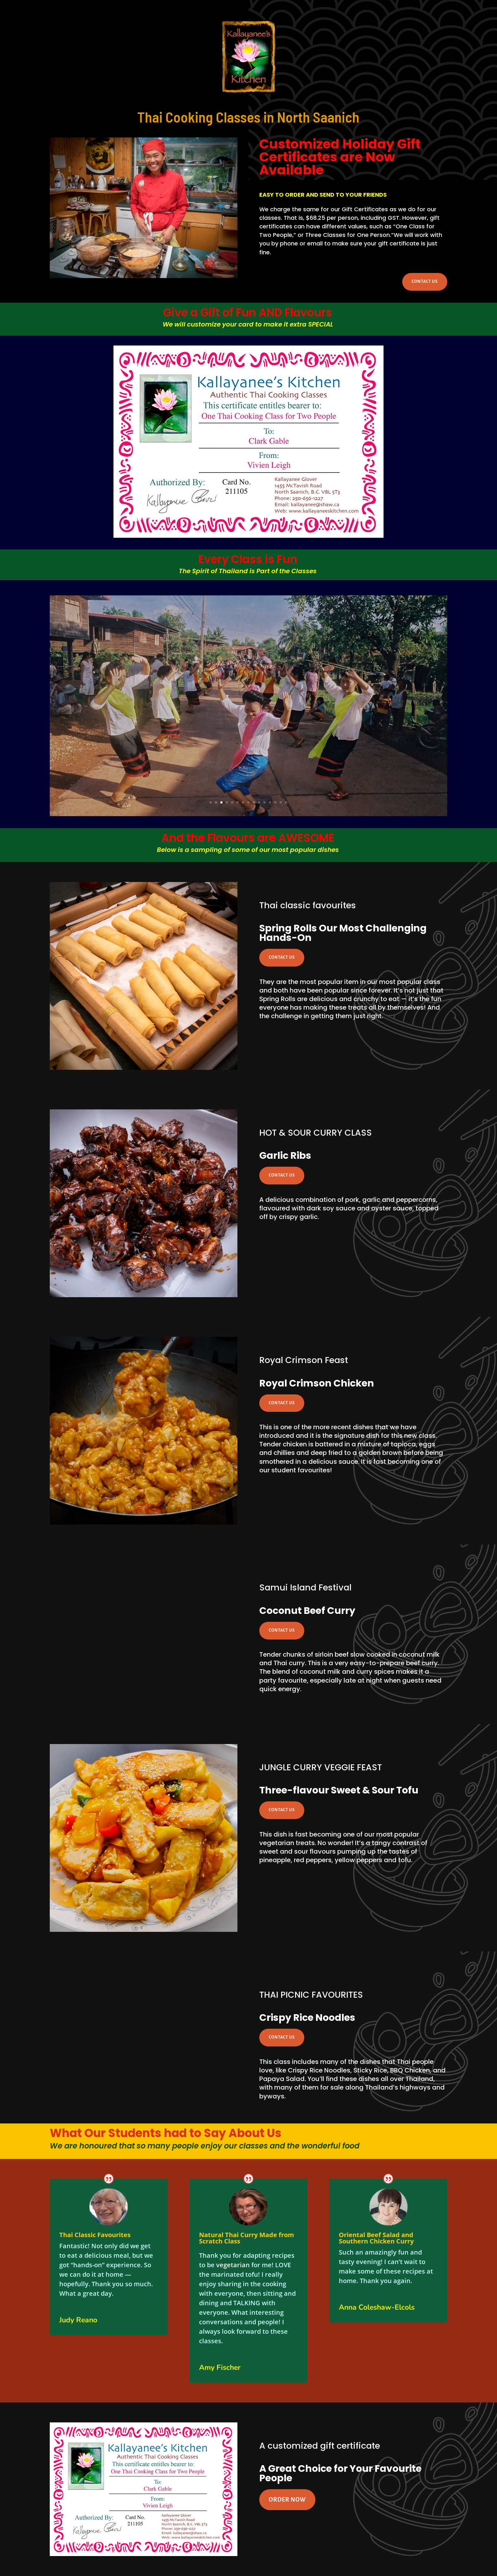 This screenshot has width=497, height=2576. Describe the element at coordinates (281, 802) in the screenshot. I see `14` at that location.